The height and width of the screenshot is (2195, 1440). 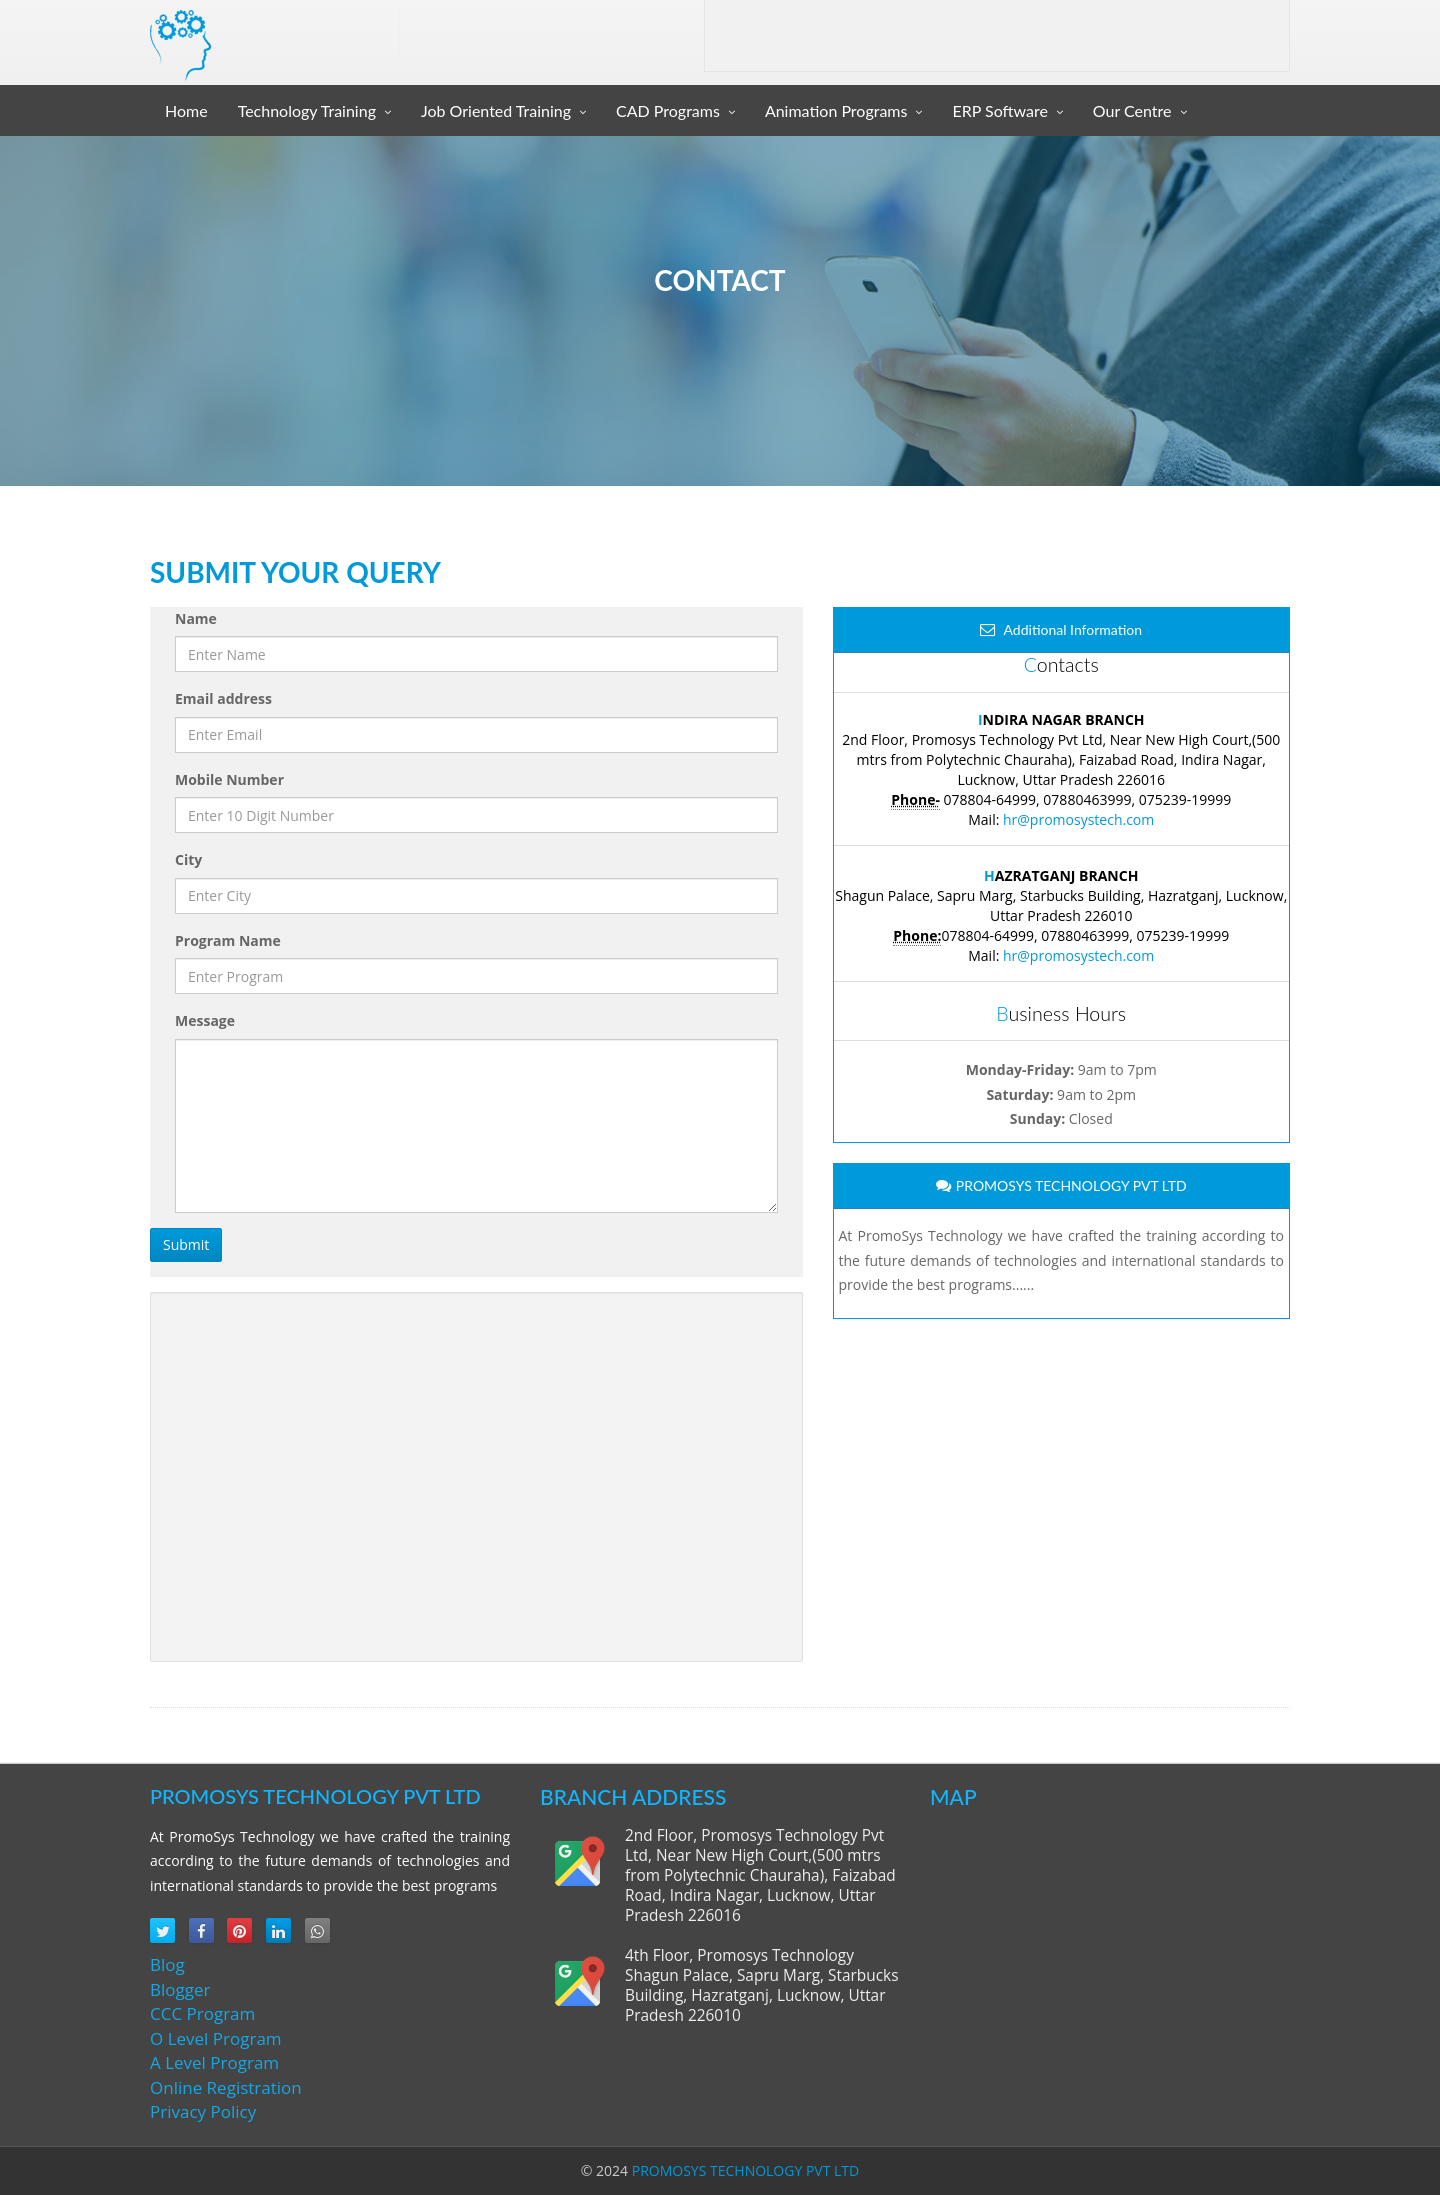 What do you see at coordinates (203, 2111) in the screenshot?
I see `Privacy Policy` at bounding box center [203, 2111].